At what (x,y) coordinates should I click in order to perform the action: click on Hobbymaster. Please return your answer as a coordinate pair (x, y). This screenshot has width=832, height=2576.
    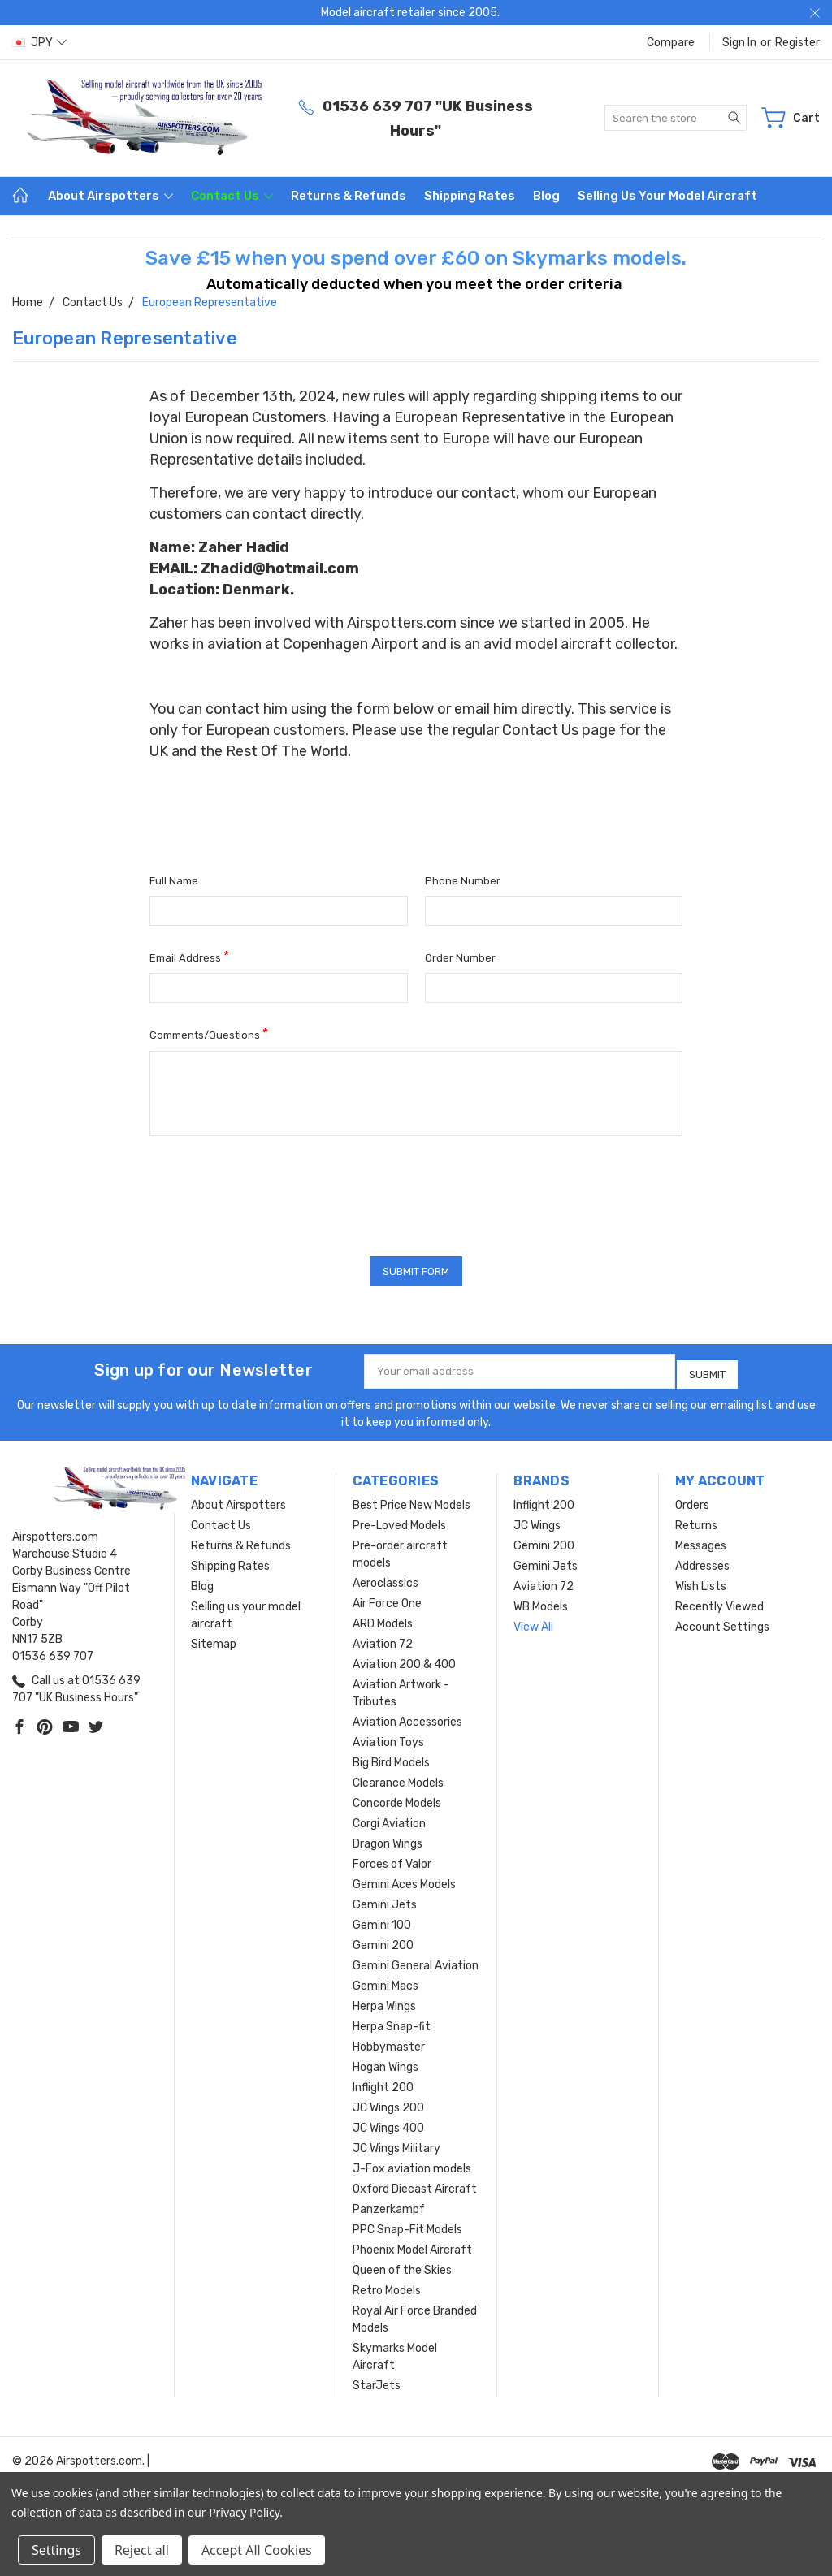
    Looking at the image, I should click on (389, 2042).